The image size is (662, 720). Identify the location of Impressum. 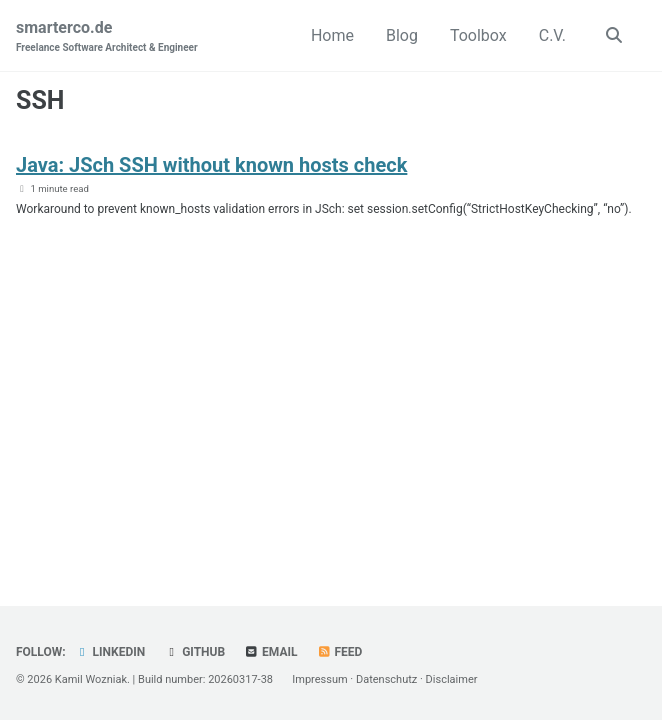
(319, 679).